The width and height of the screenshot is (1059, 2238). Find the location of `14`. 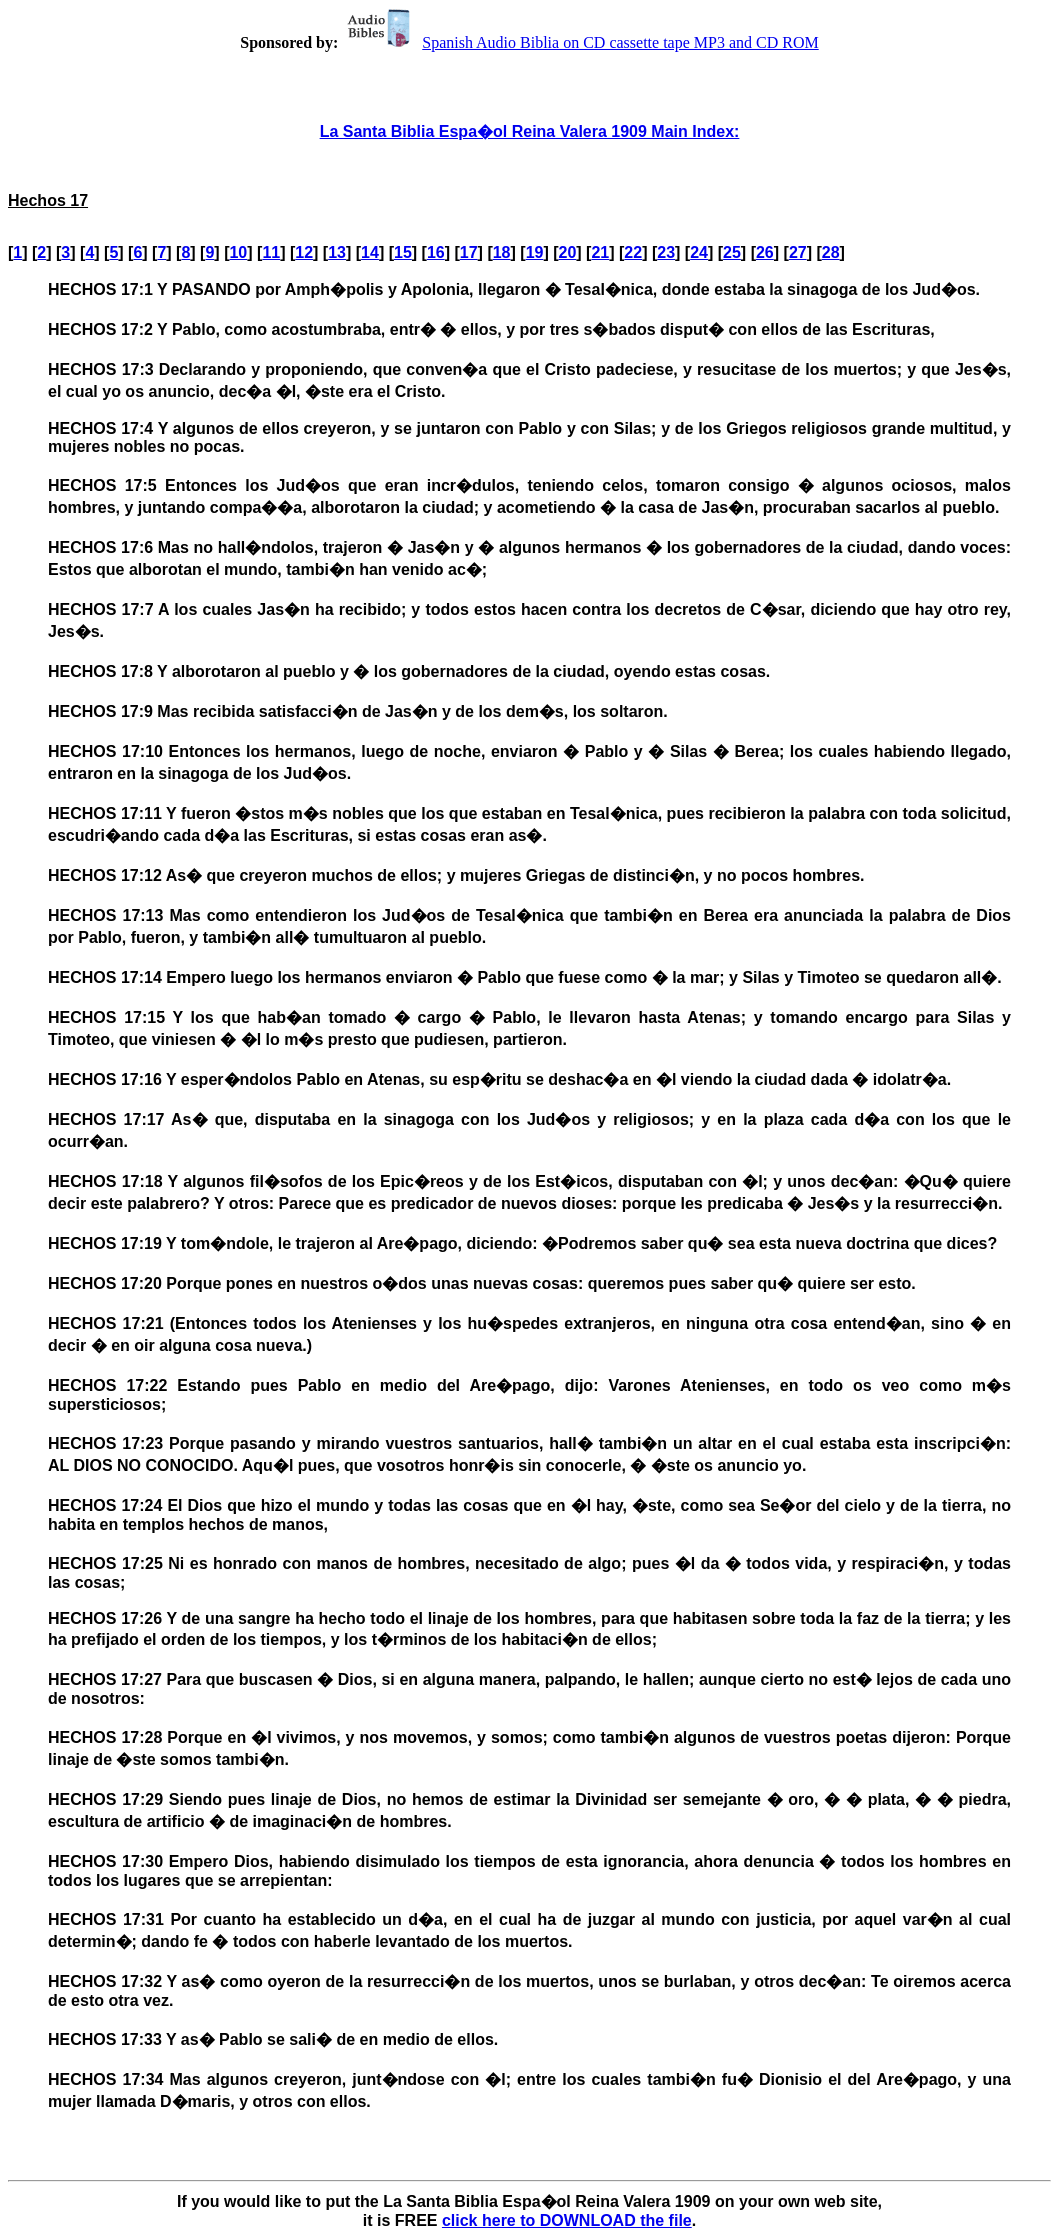

14 is located at coordinates (370, 252).